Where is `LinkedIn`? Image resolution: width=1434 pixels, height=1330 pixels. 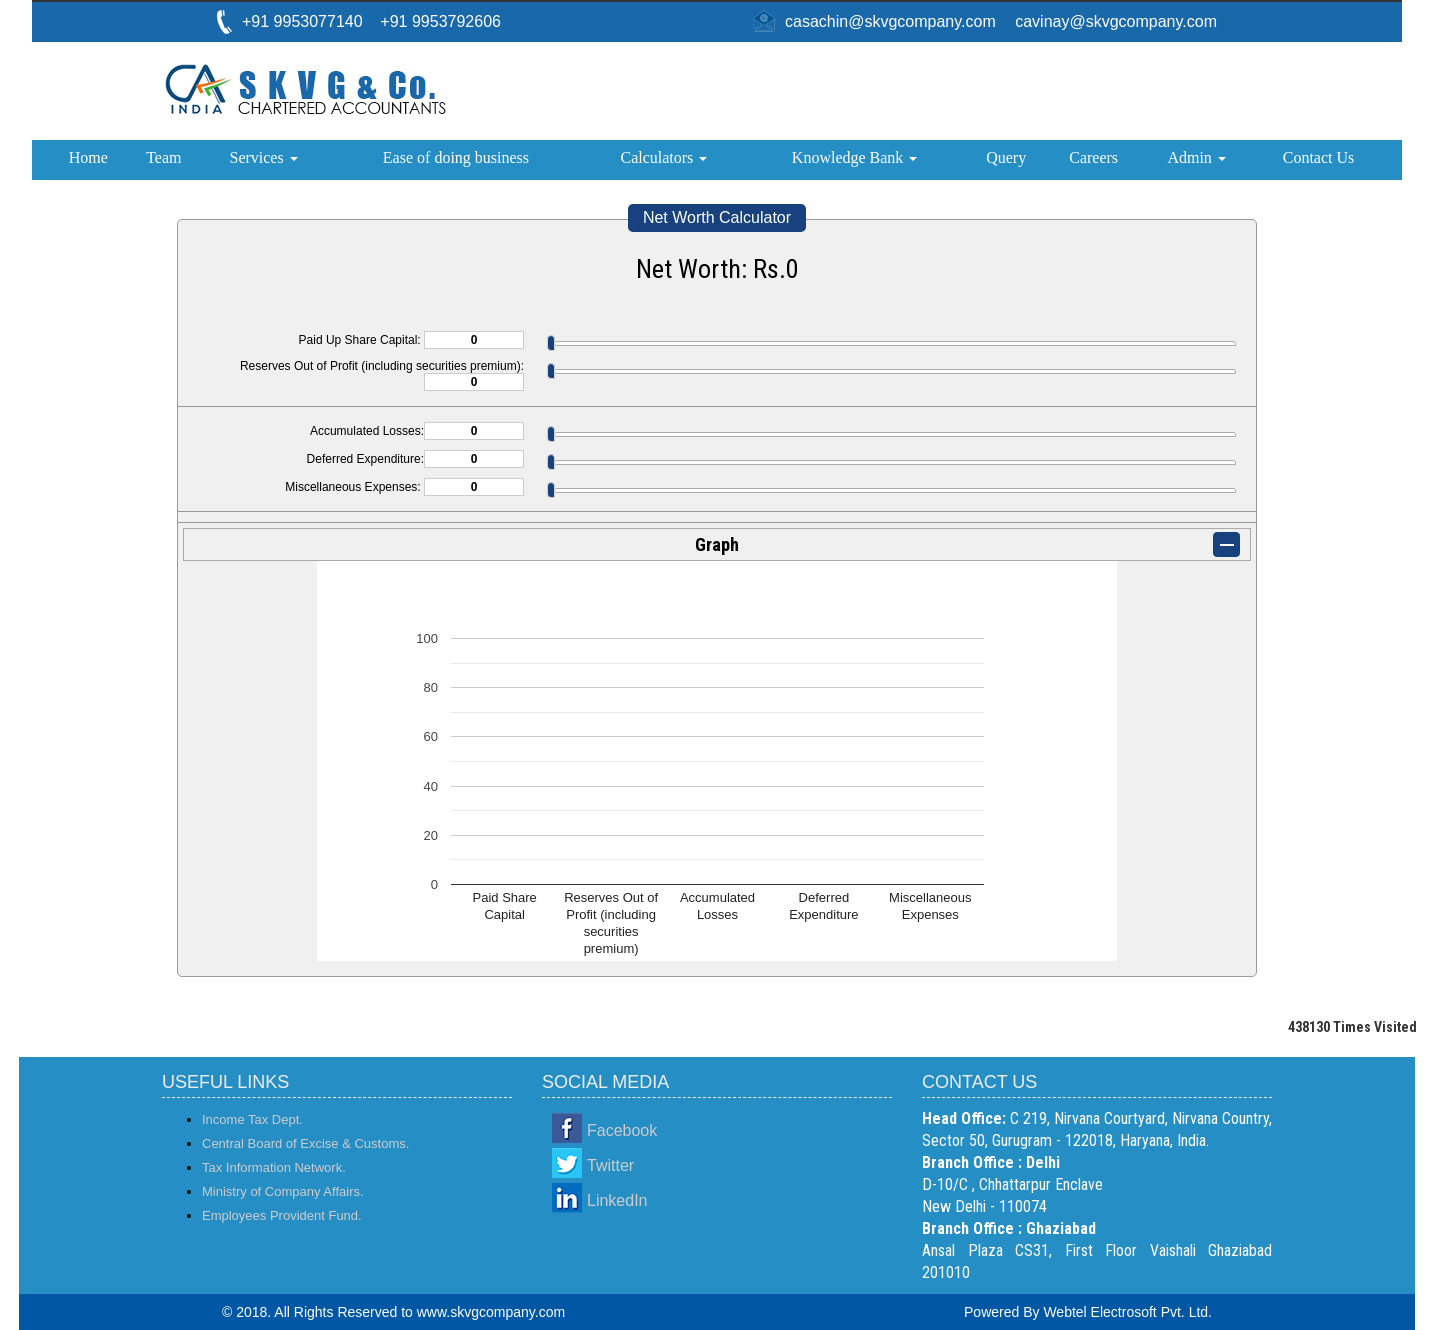 LinkedIn is located at coordinates (617, 1200).